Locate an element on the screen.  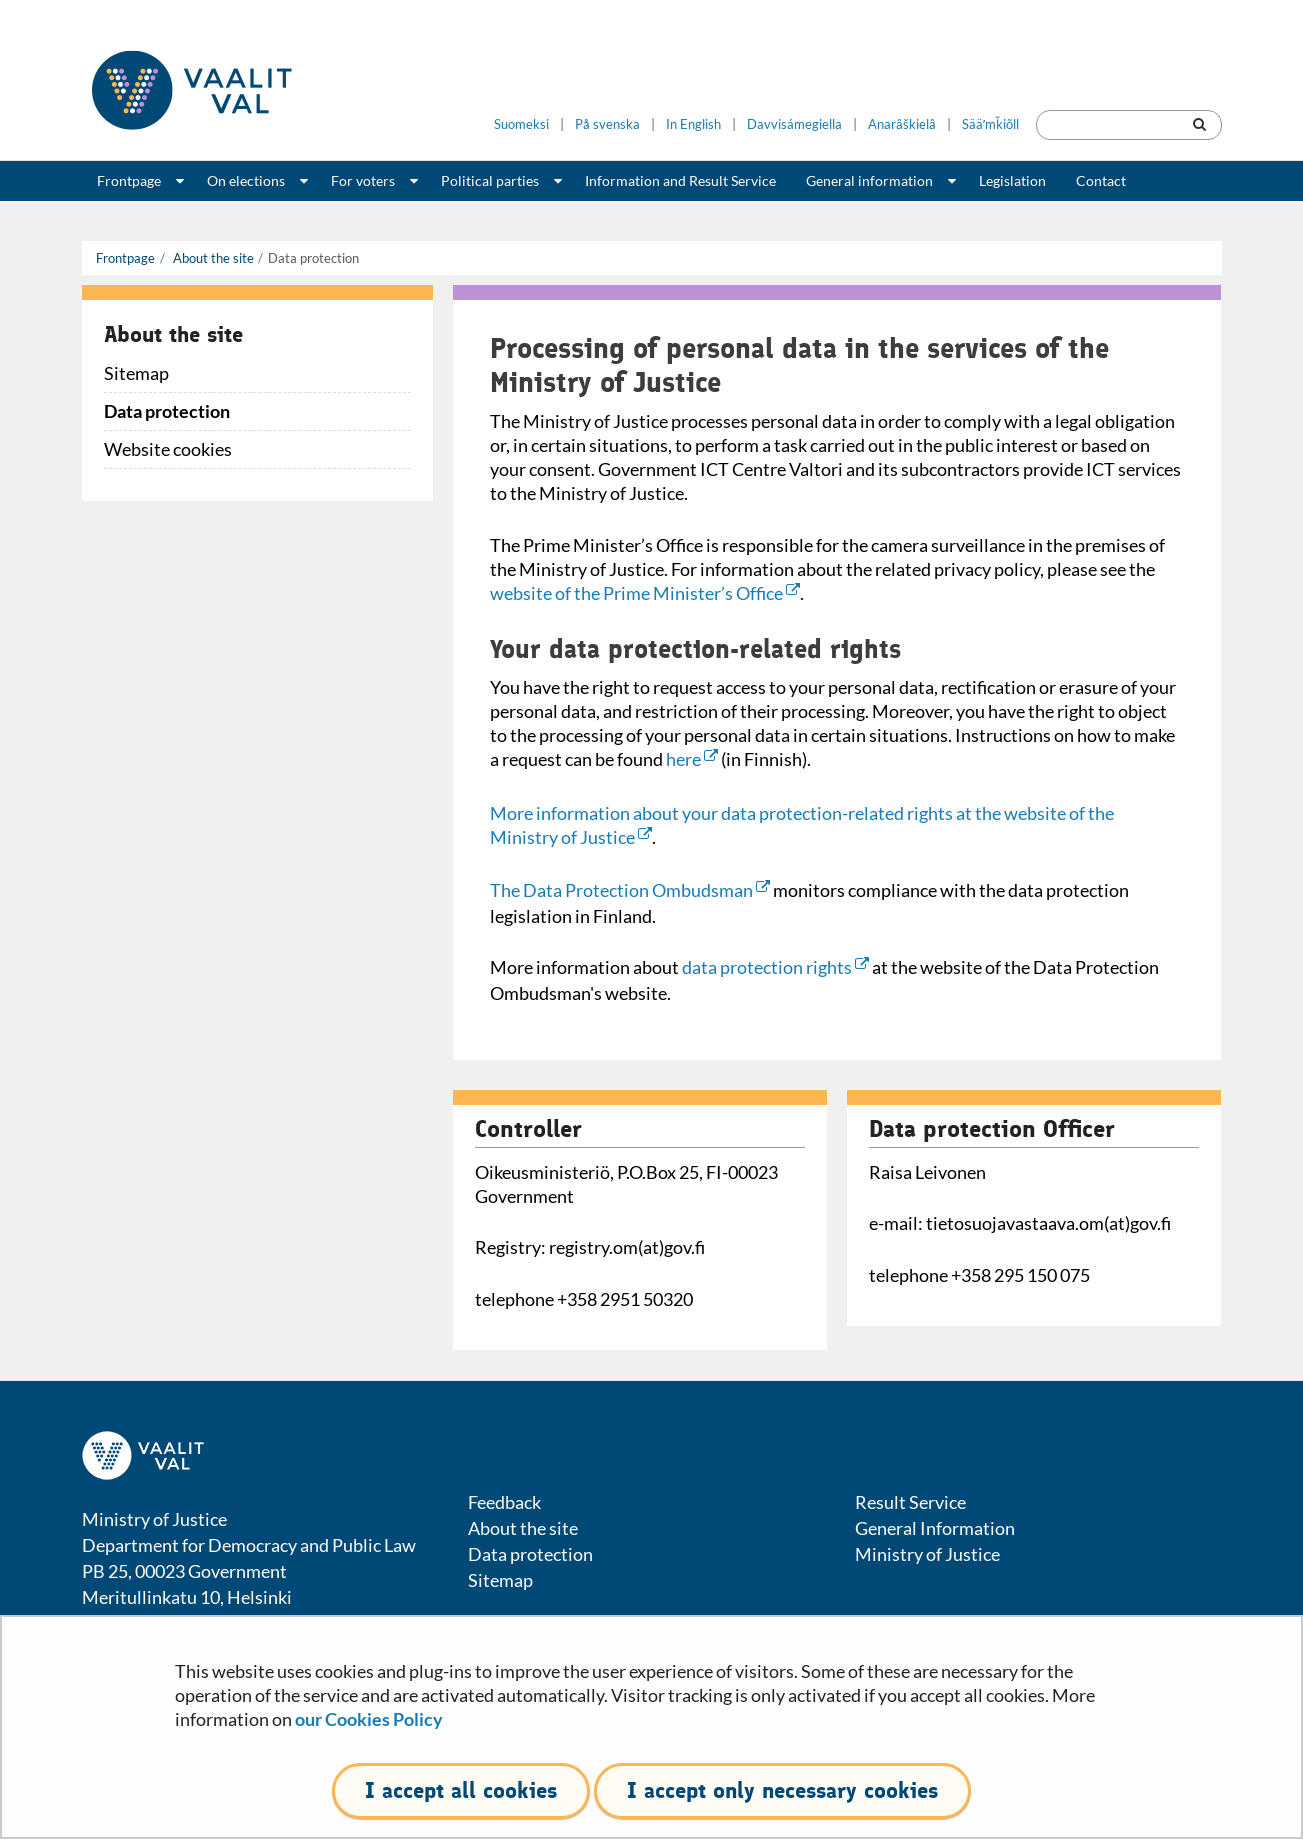
Suomeksi is located at coordinates (521, 124).